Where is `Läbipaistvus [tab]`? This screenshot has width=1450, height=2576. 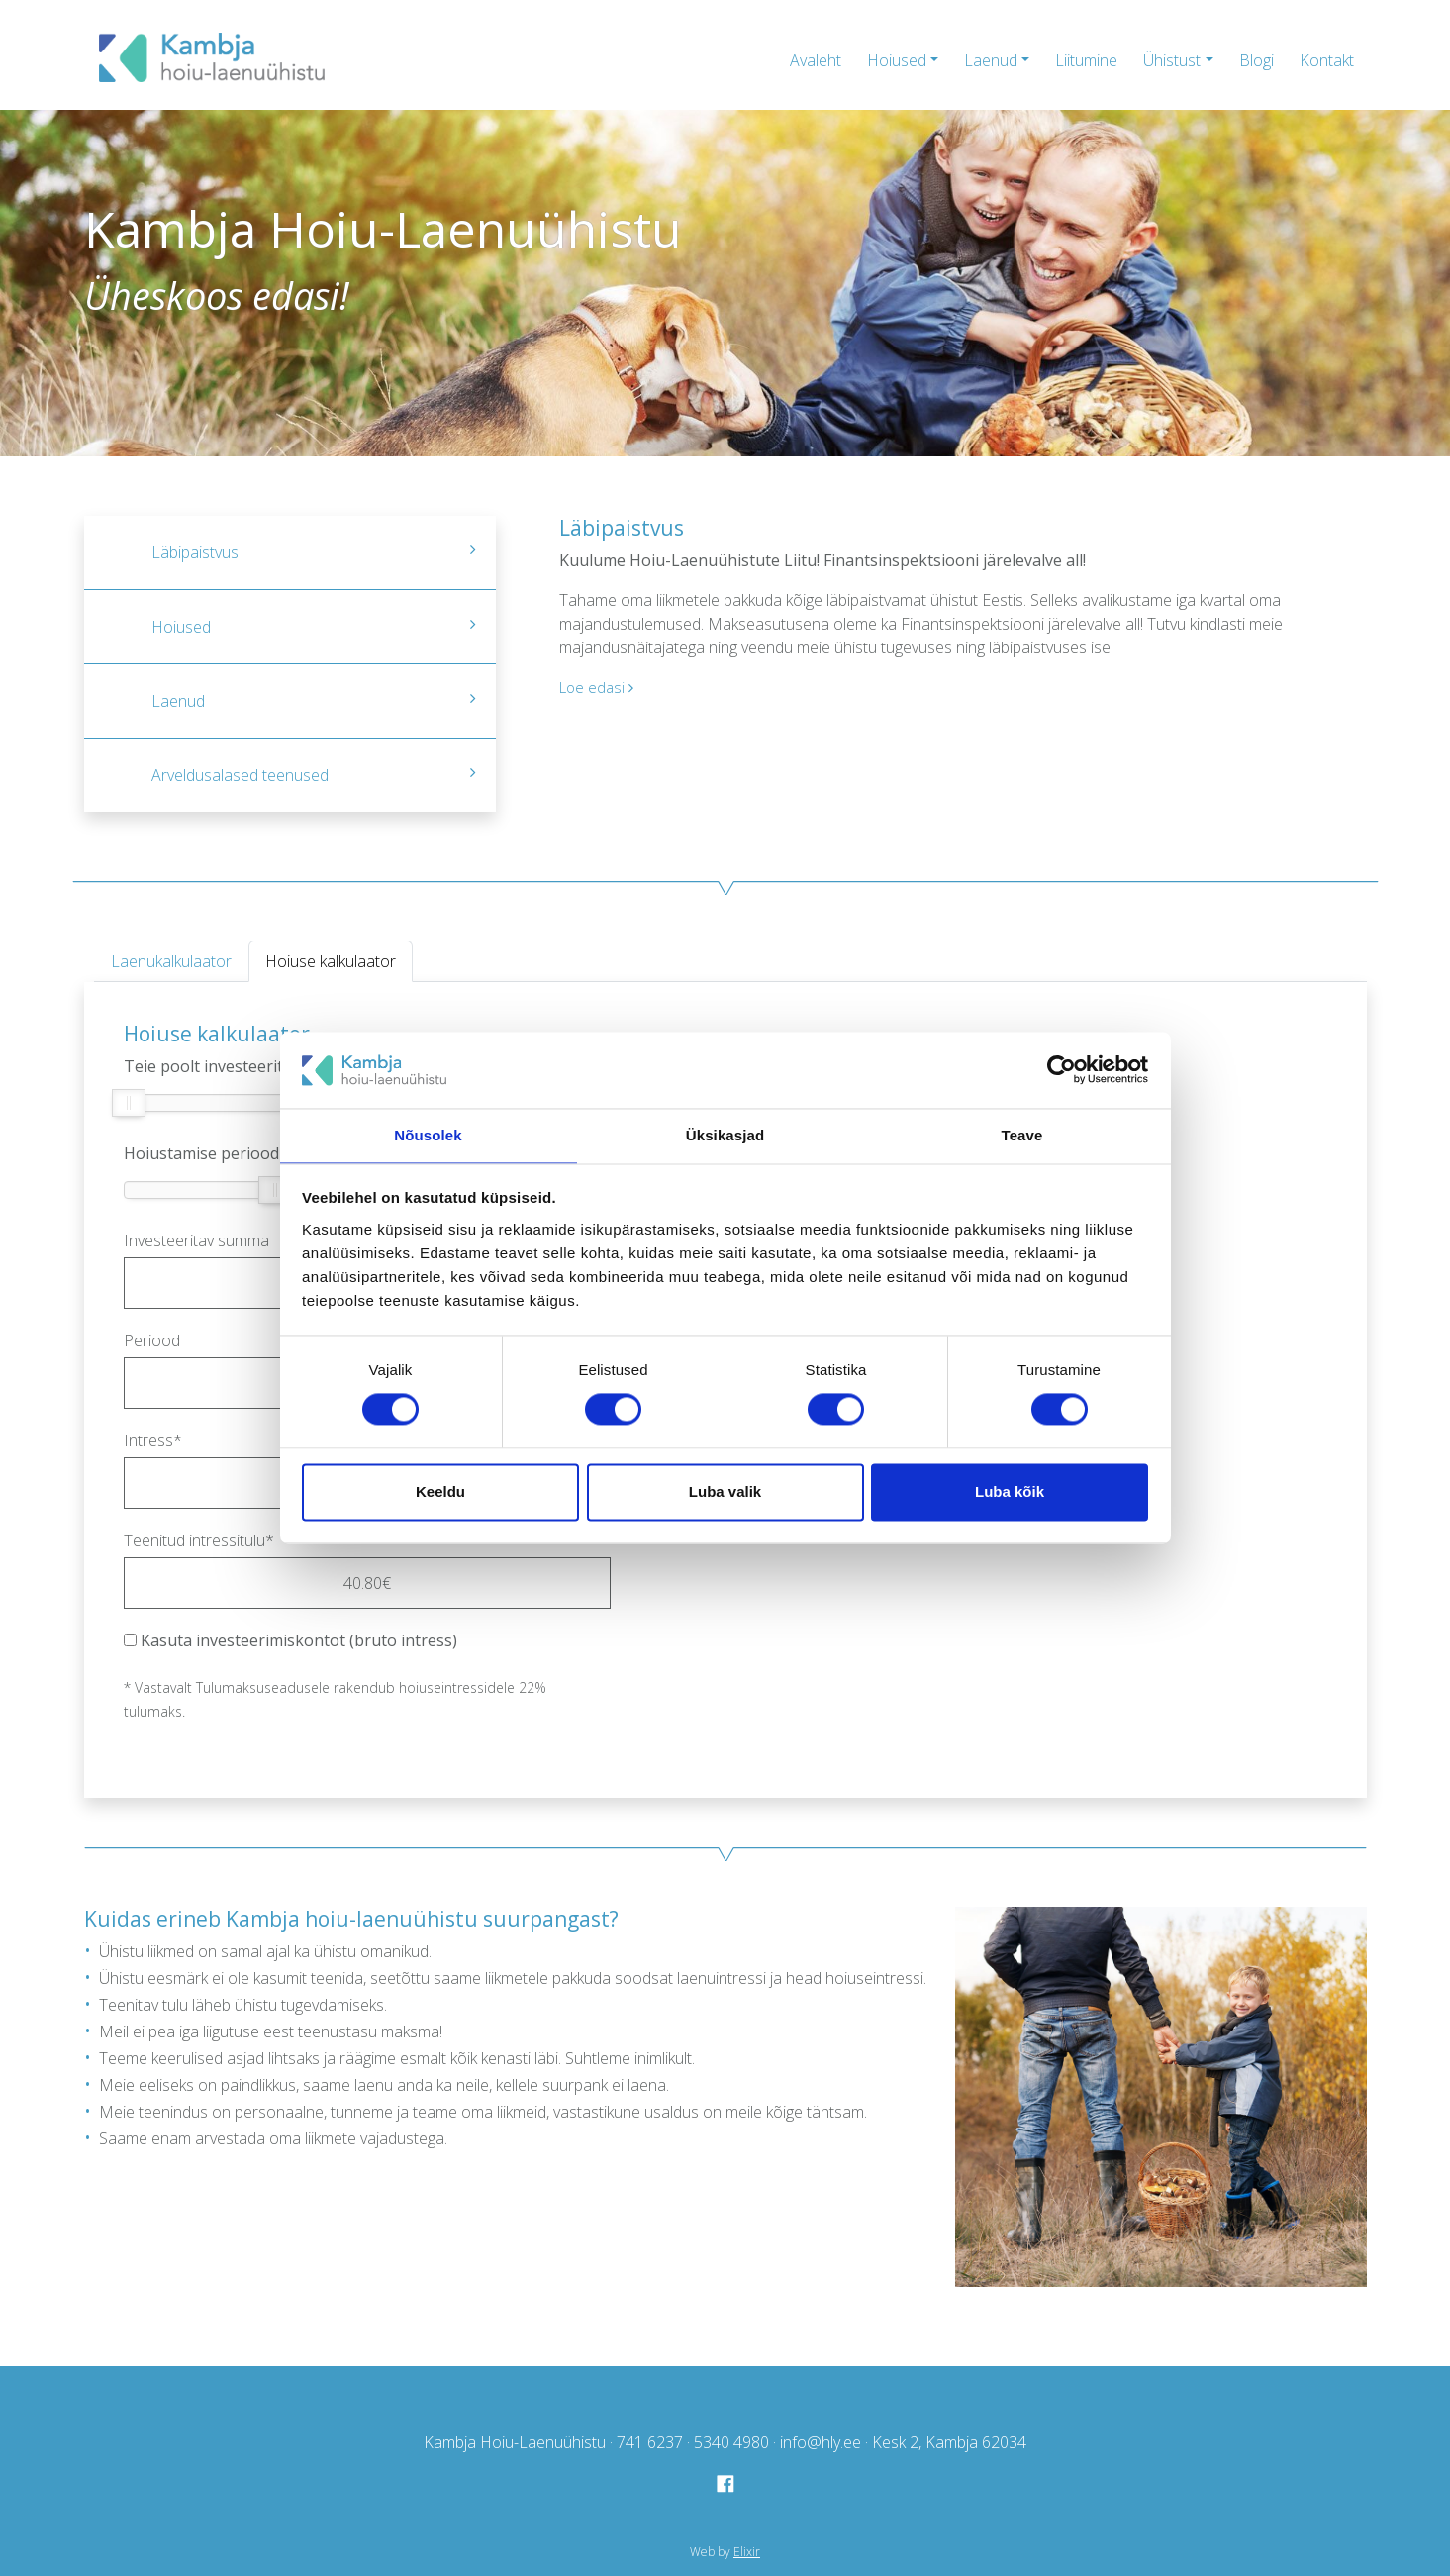
Läbipaistvus [tab] is located at coordinates (313, 552).